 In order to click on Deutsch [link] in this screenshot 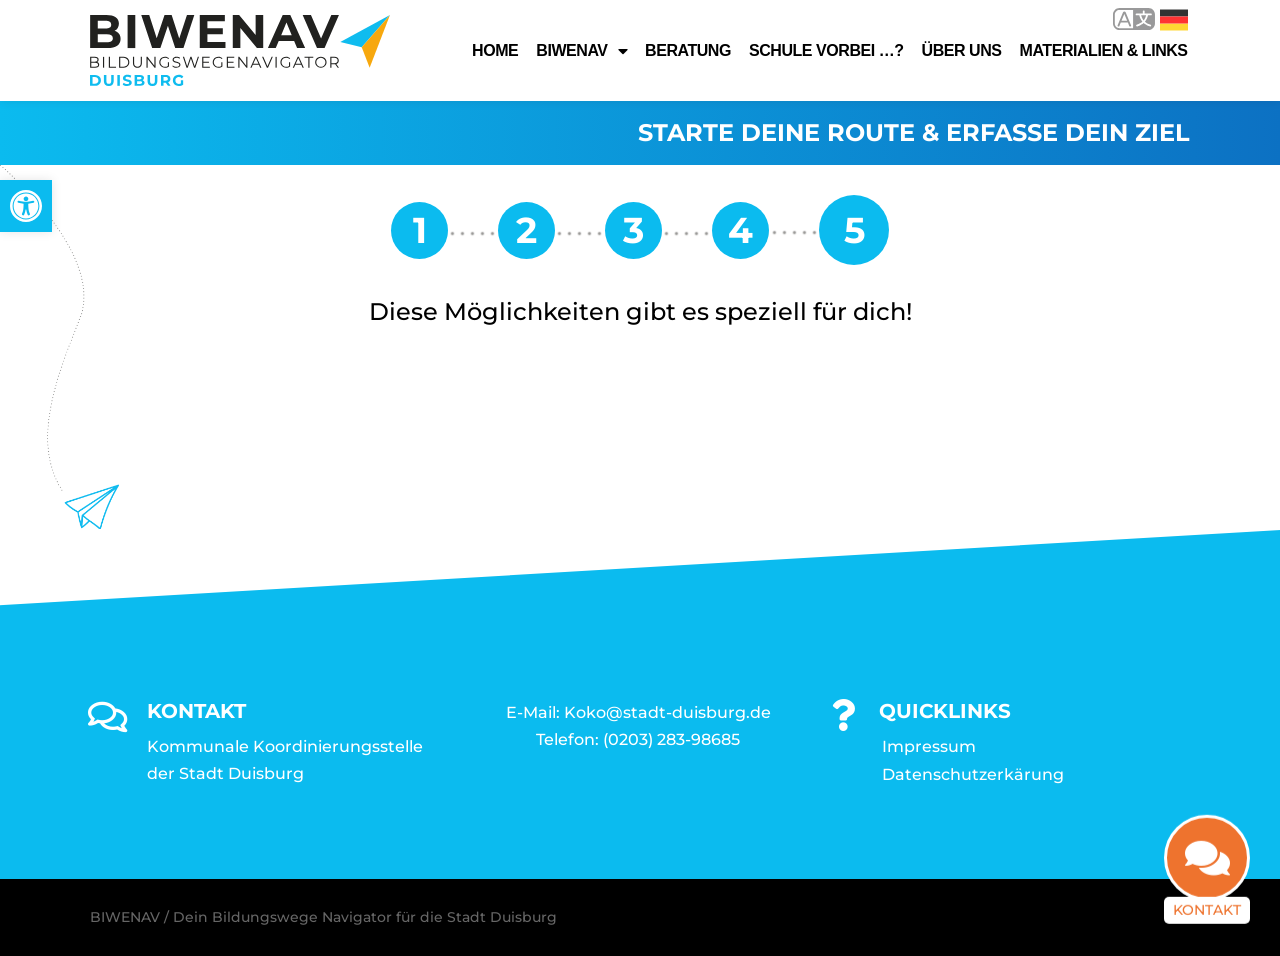, I will do `click(1174, 20)`.